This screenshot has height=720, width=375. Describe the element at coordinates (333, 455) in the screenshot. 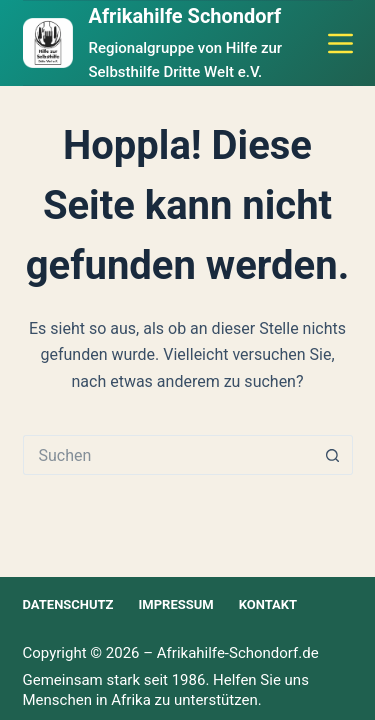

I see `[Such-Button]` at that location.